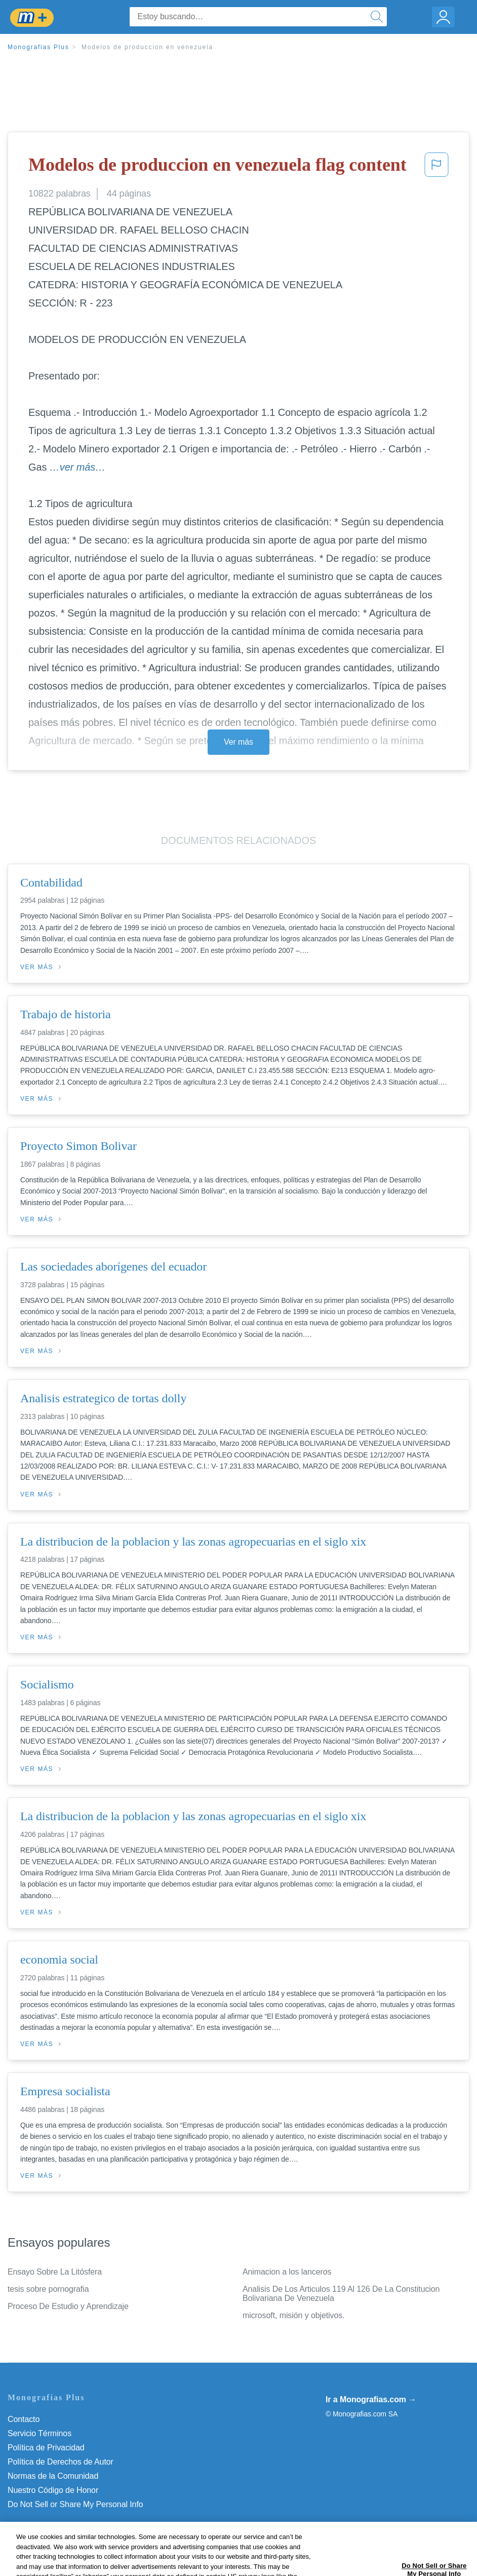  What do you see at coordinates (294, 2315) in the screenshot?
I see `microsoft, misión y objetivos.` at bounding box center [294, 2315].